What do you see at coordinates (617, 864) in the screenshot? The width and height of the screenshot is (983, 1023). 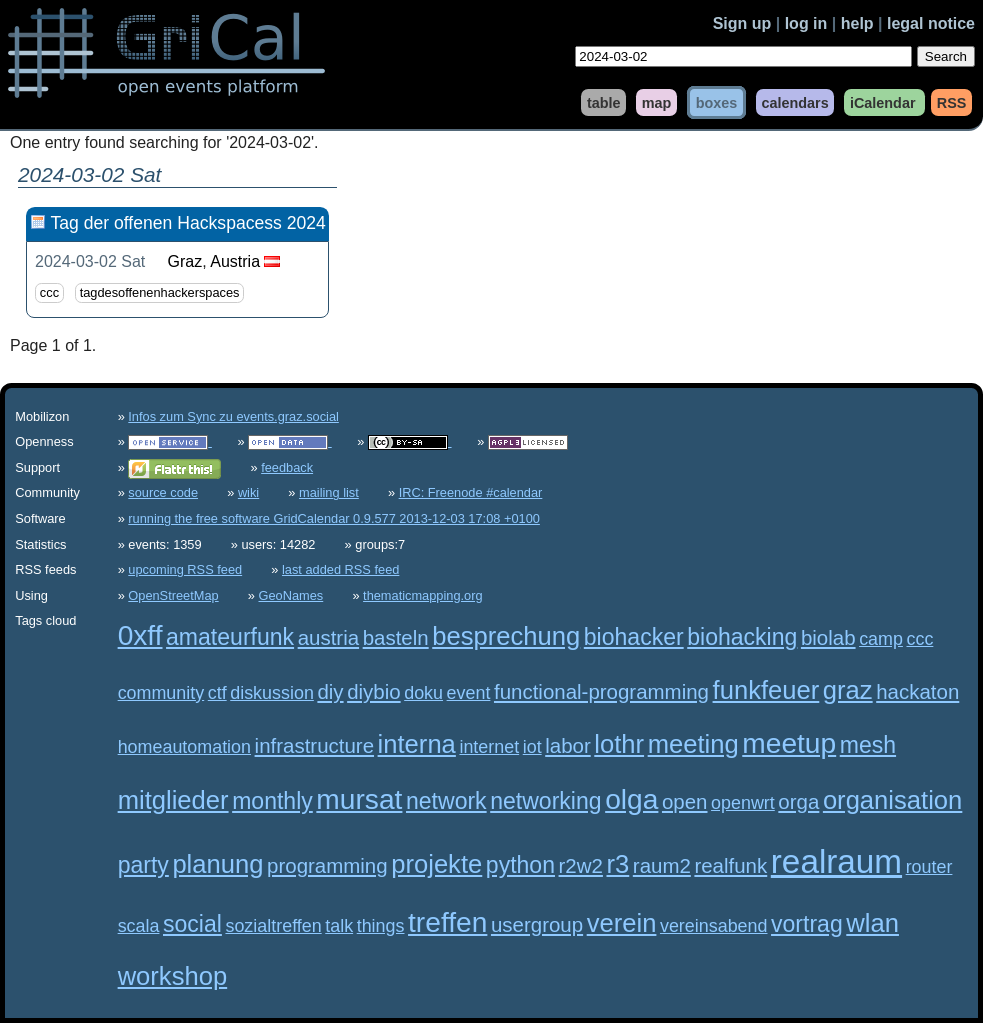 I see `r3` at bounding box center [617, 864].